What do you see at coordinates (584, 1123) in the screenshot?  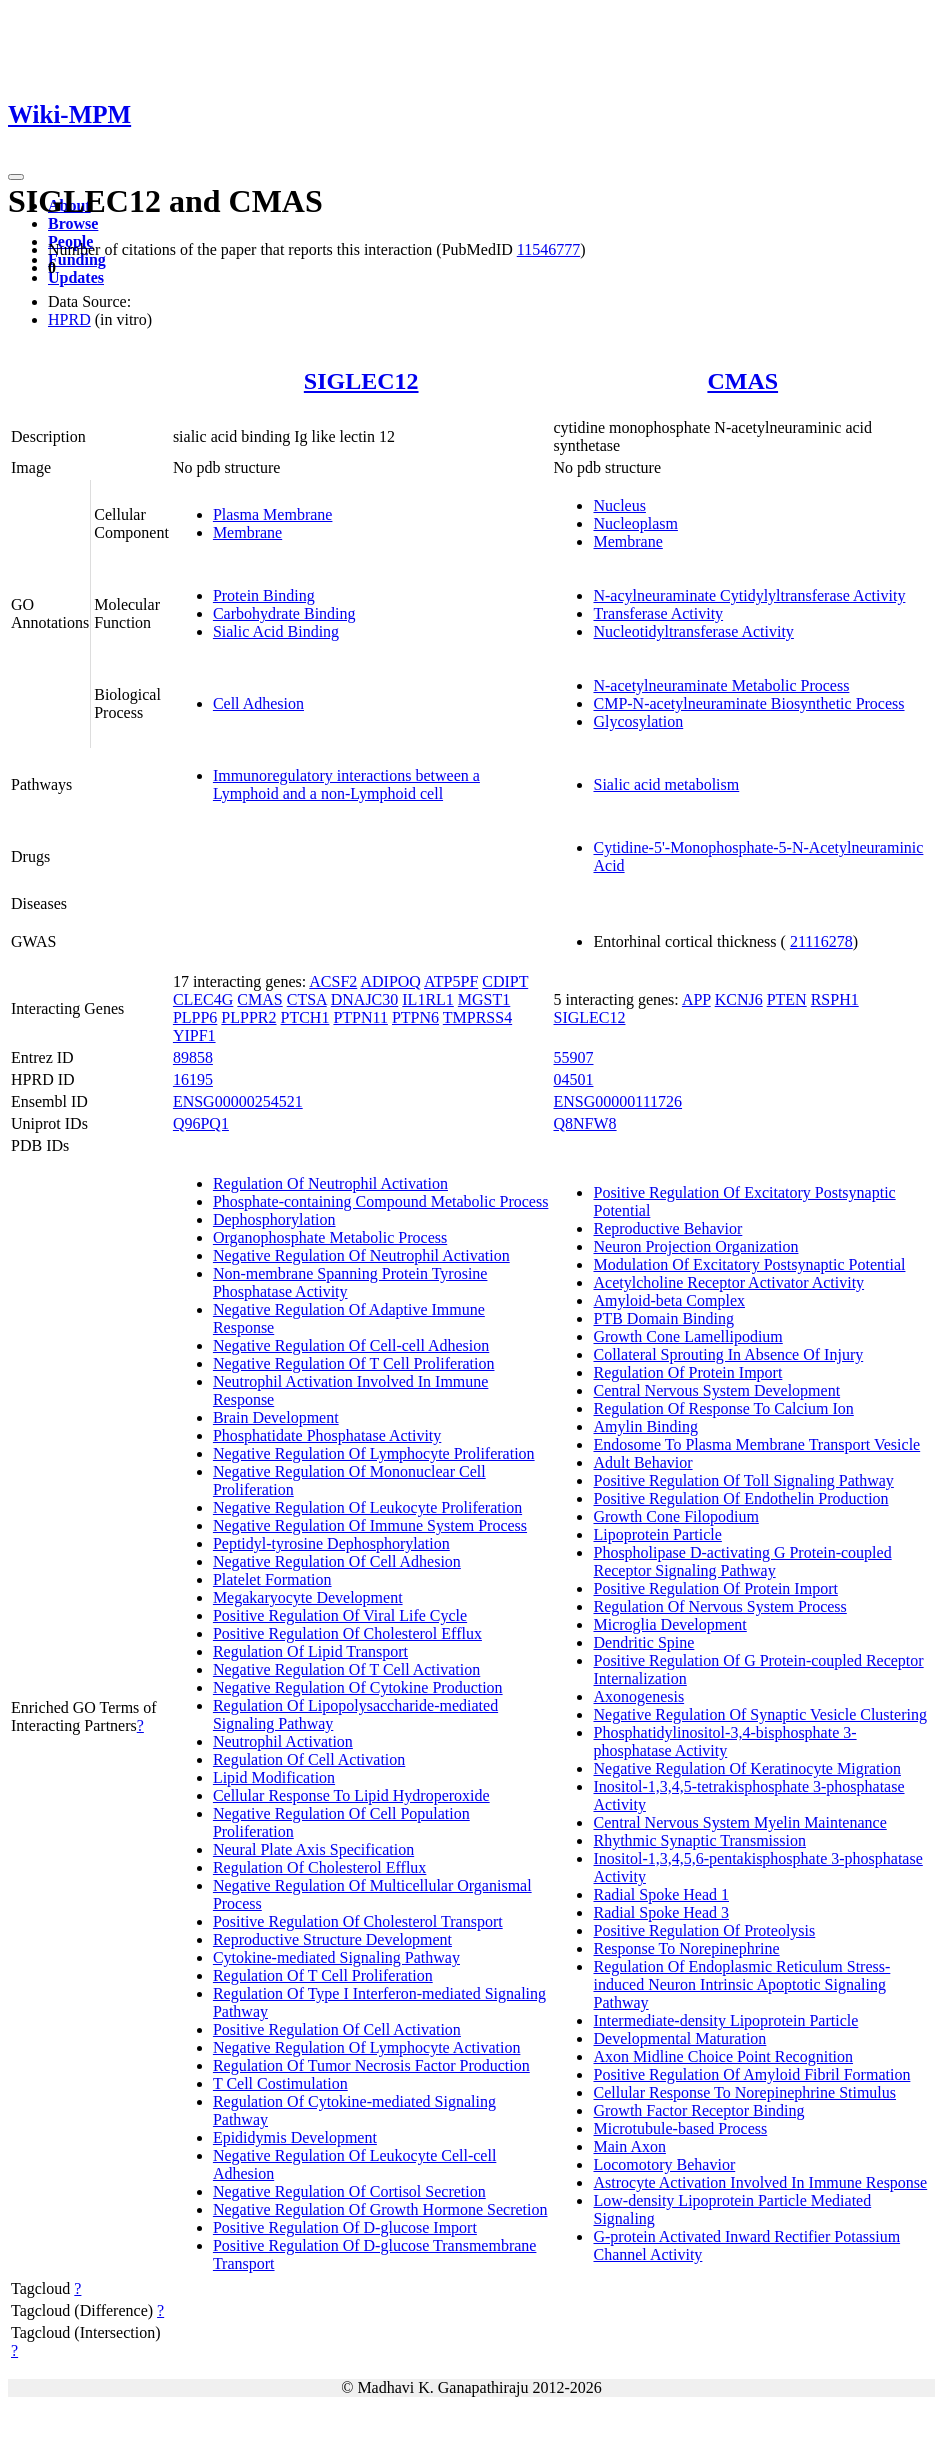 I see `Q8NFW8` at bounding box center [584, 1123].